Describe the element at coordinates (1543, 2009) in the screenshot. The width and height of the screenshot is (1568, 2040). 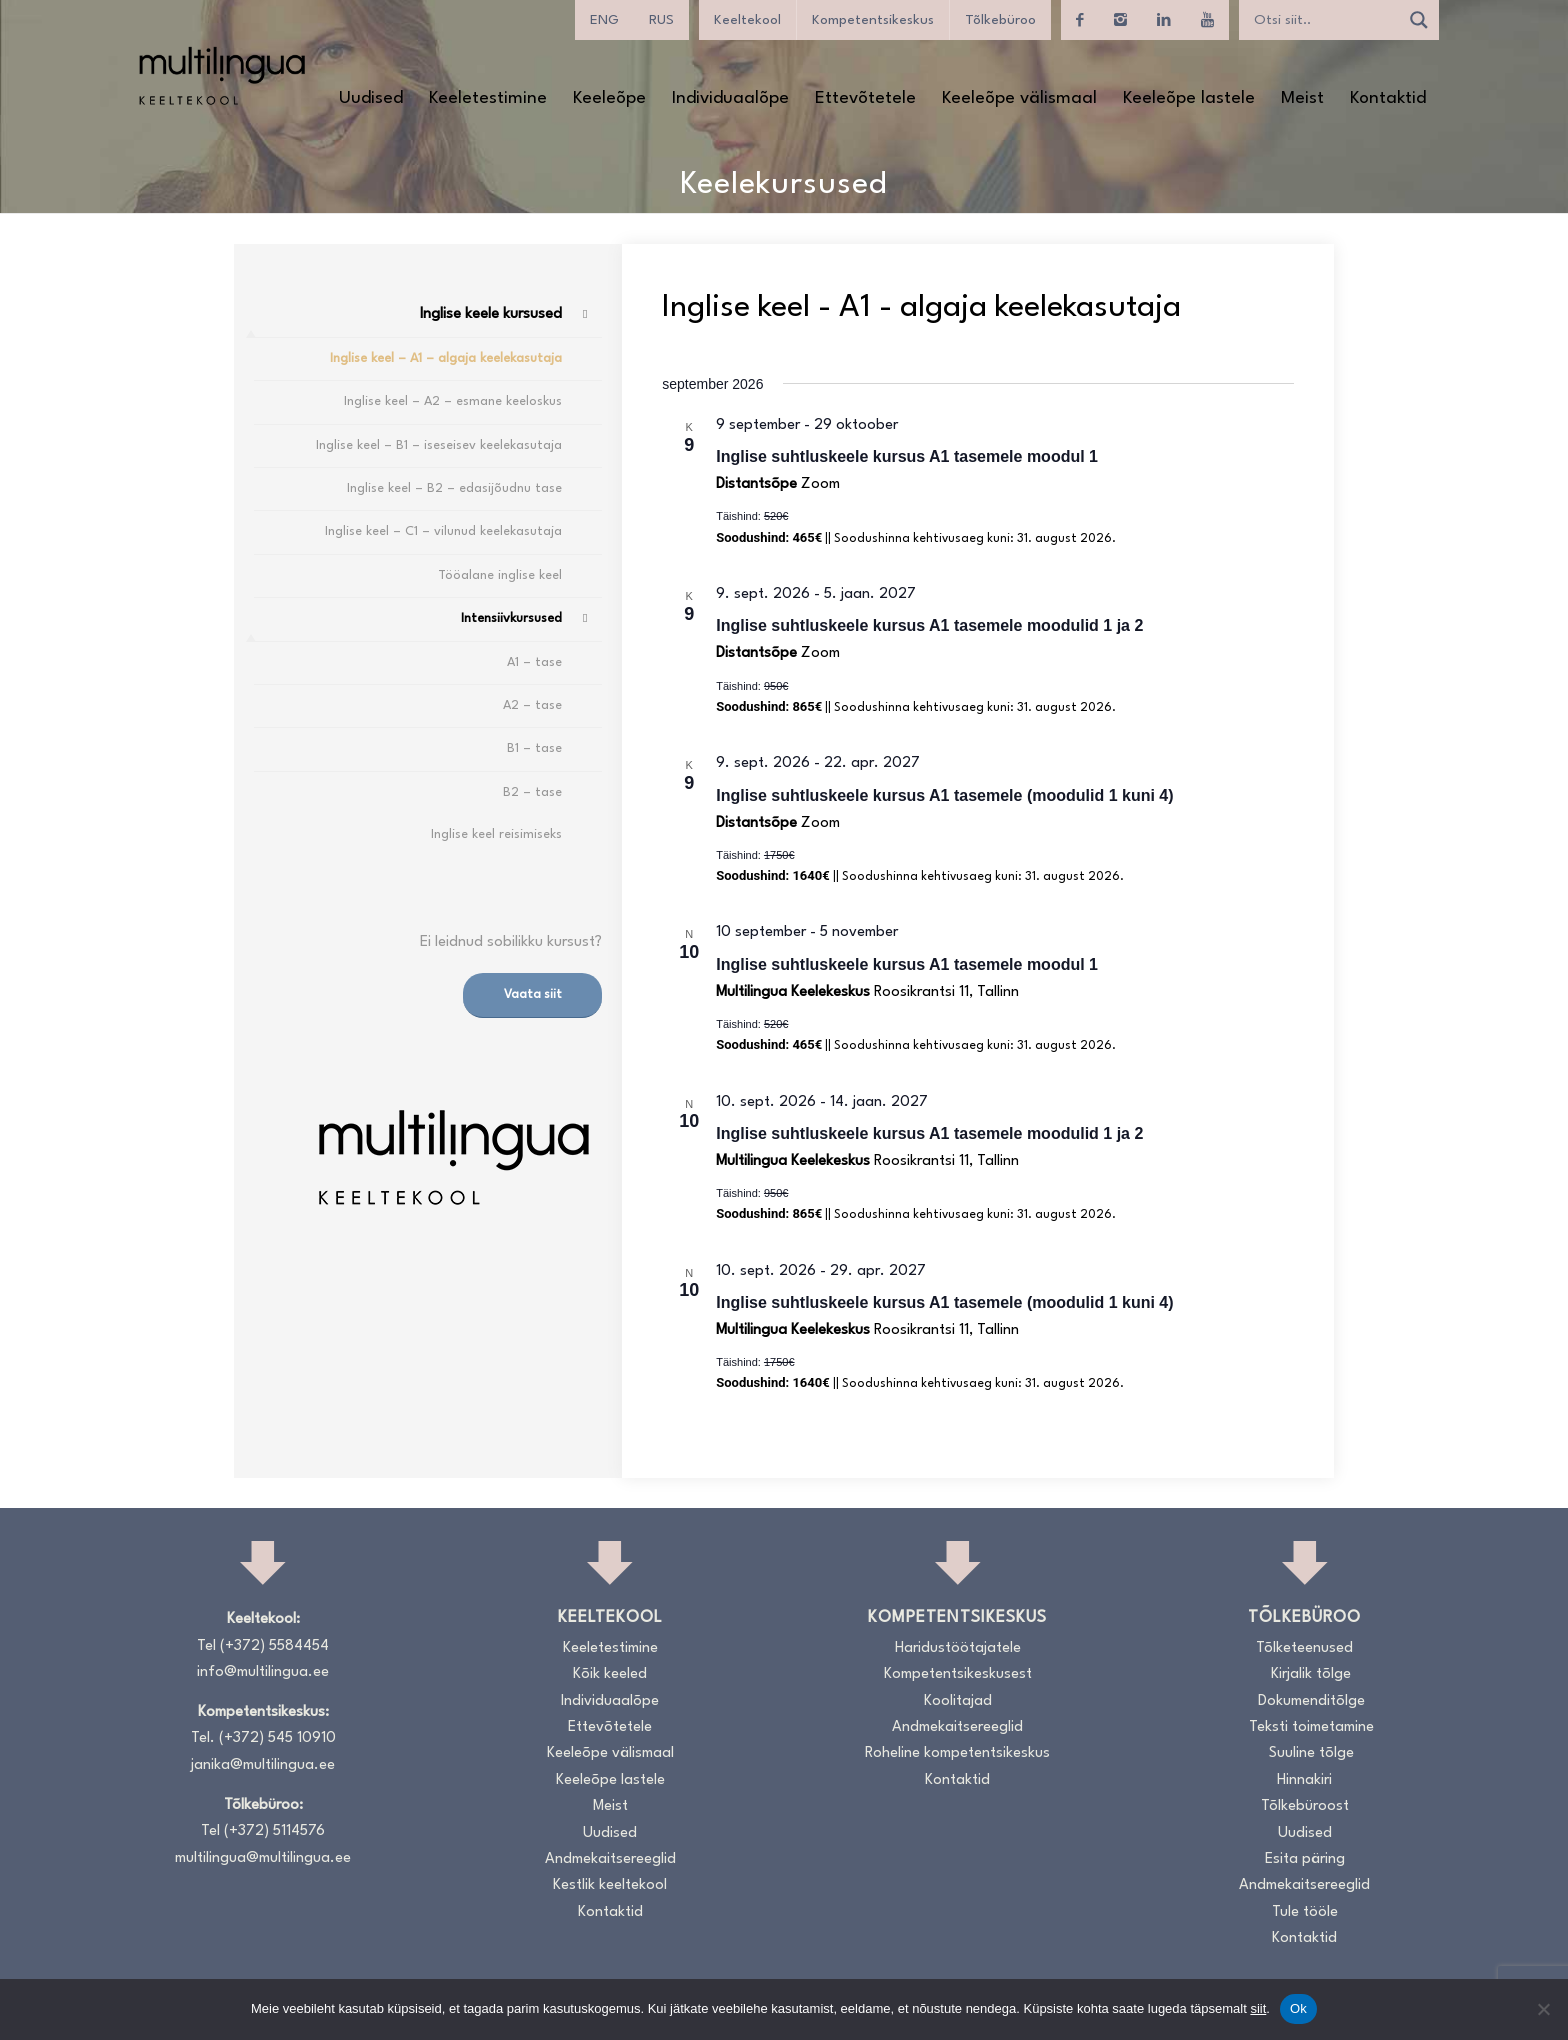
I see `[No]` at that location.